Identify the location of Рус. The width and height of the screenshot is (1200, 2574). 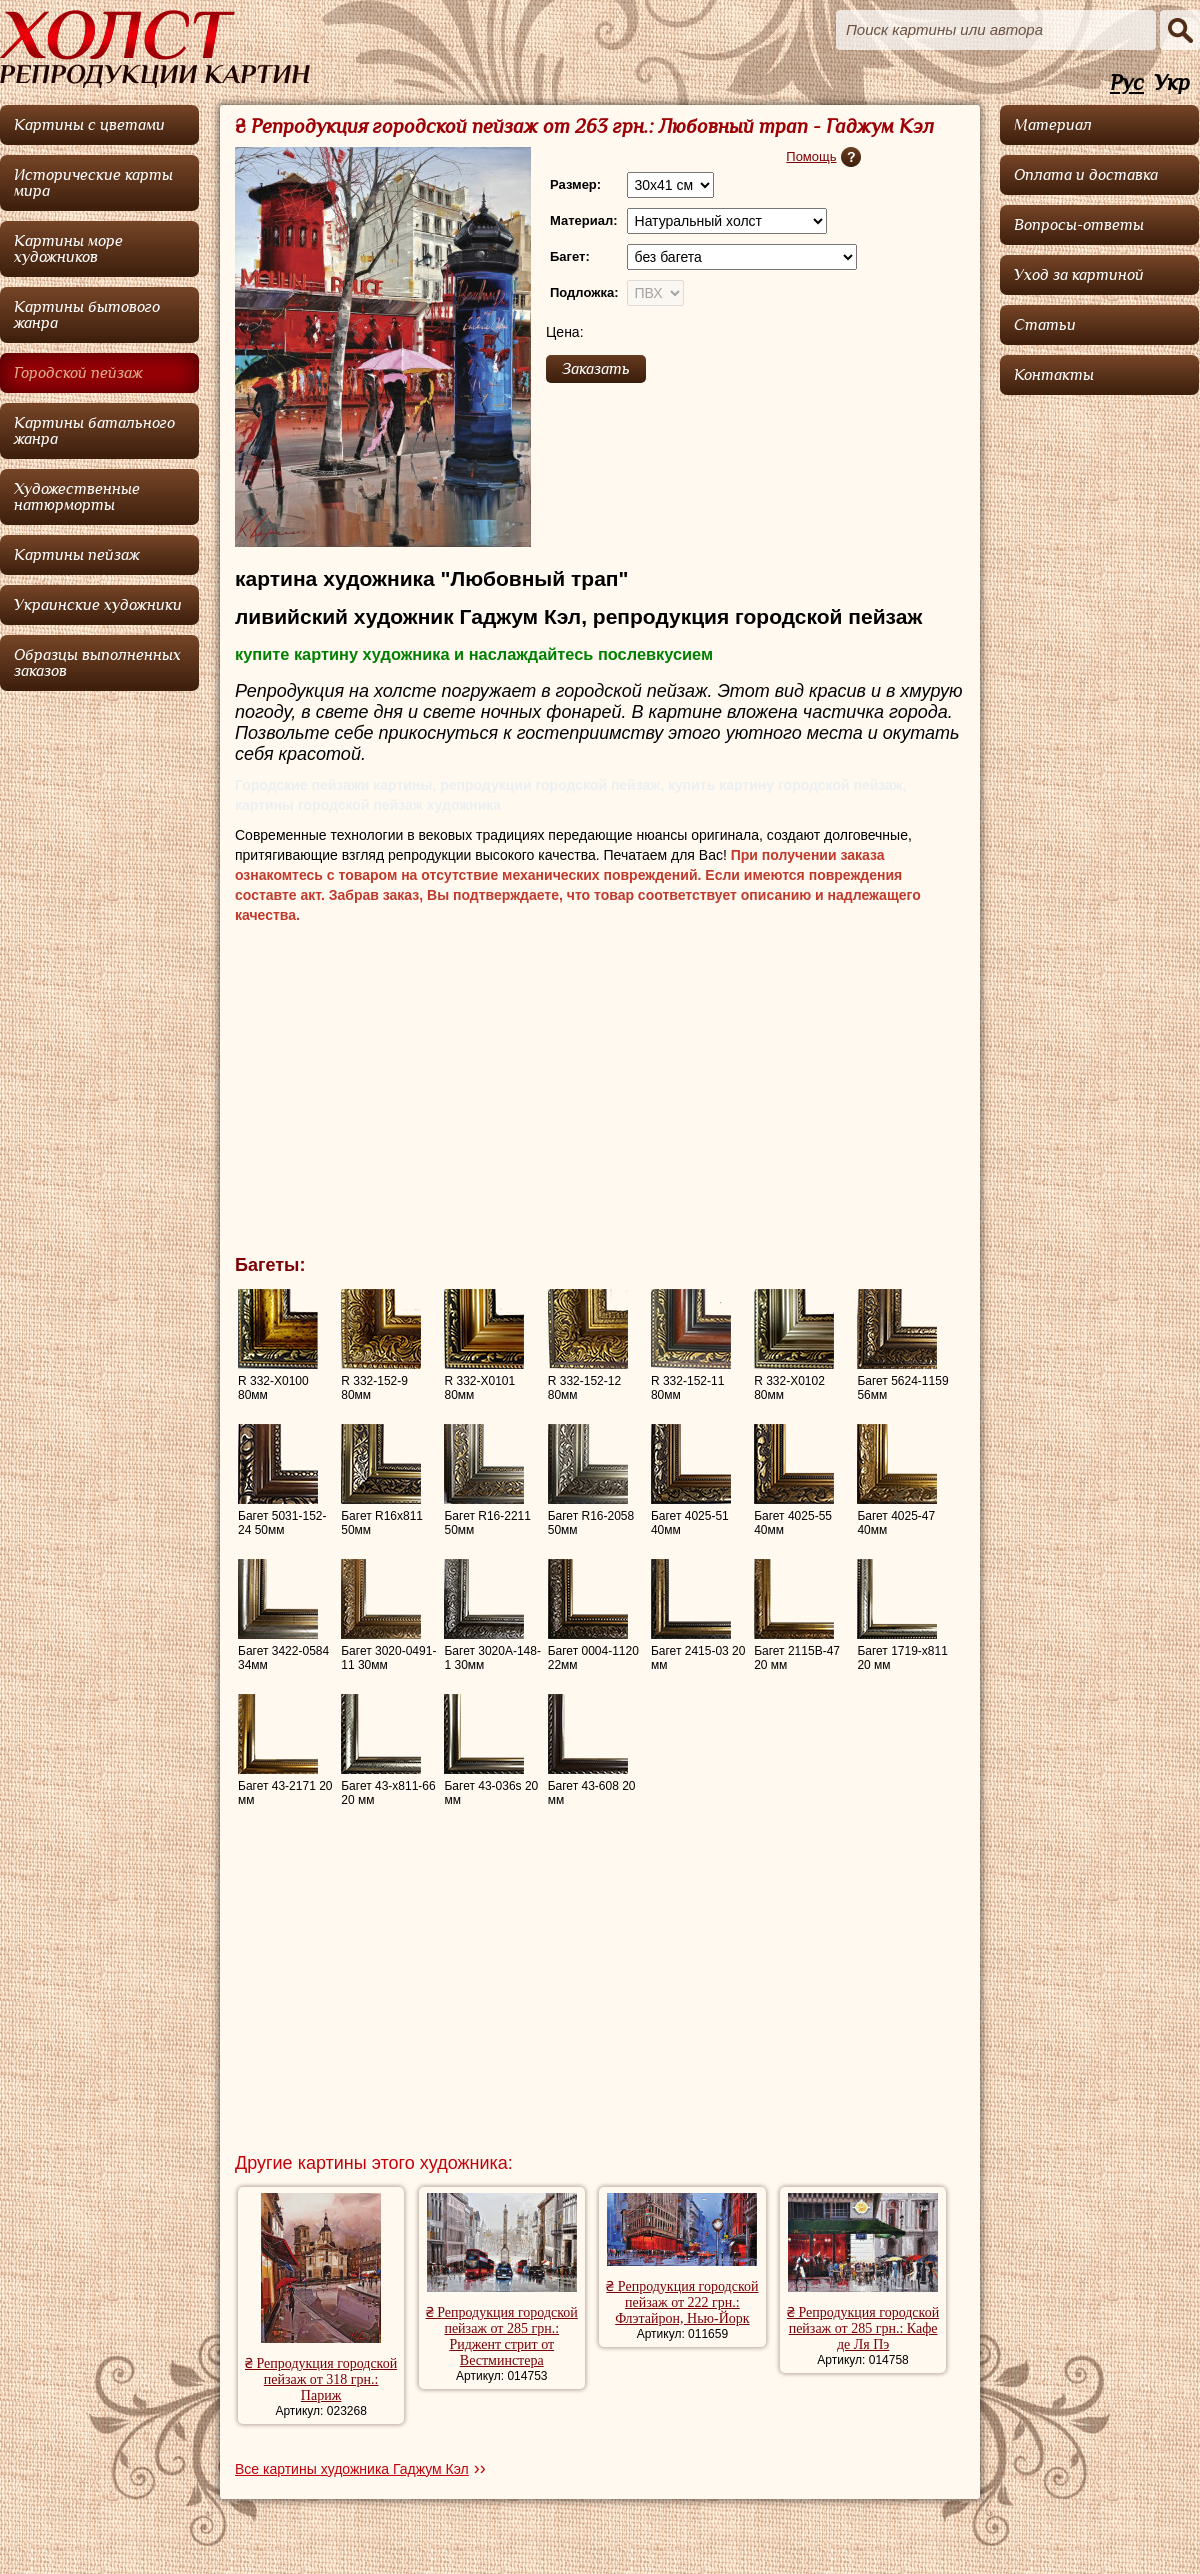
(1127, 83).